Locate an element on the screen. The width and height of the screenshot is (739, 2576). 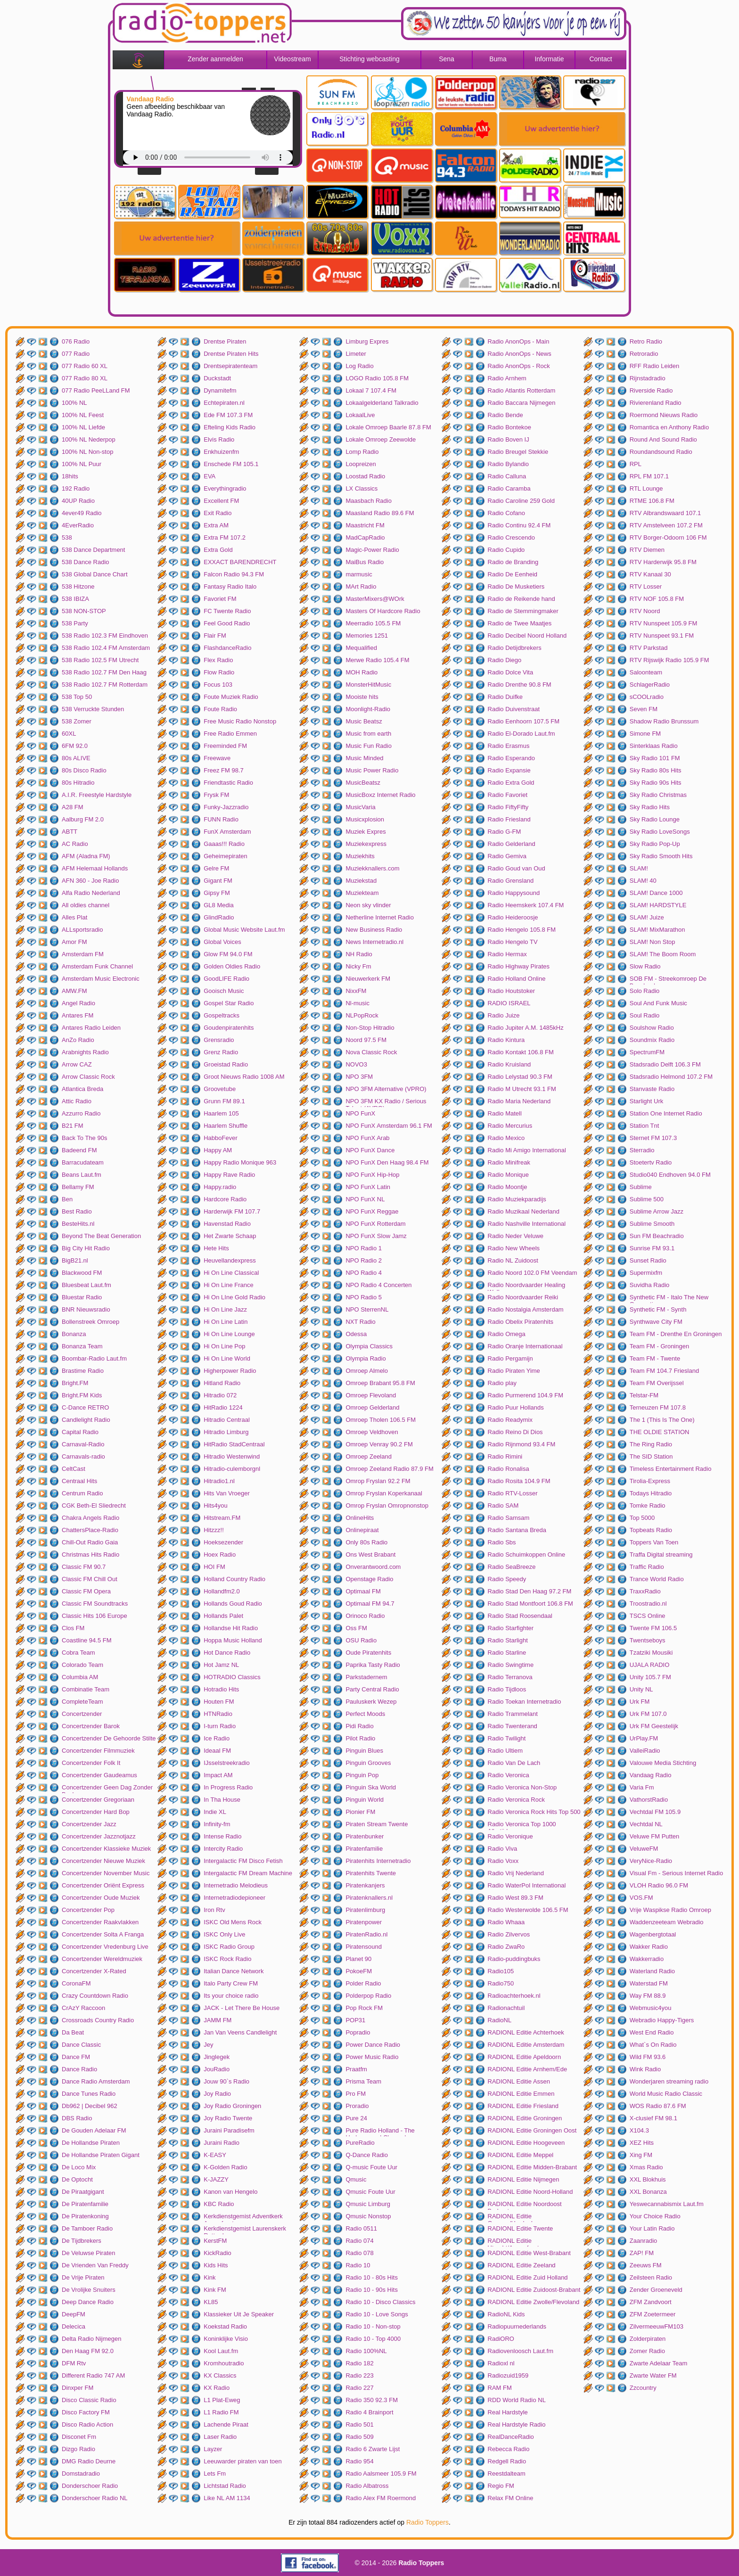
Concertzender Gregoriaan is located at coordinates (98, 1799).